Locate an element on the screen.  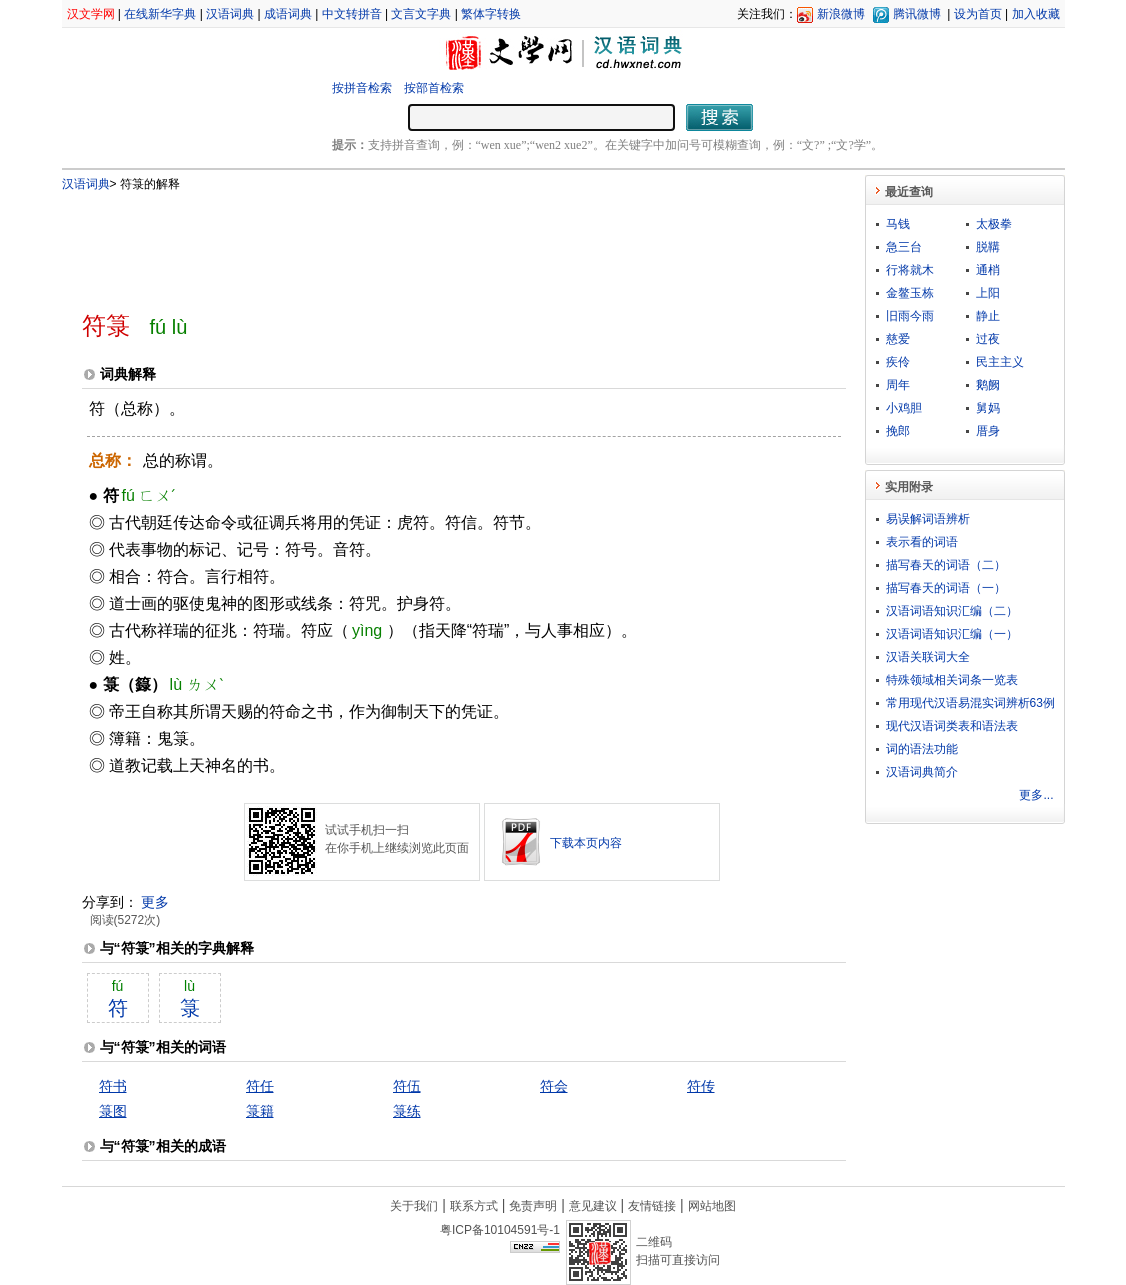
符传 is located at coordinates (701, 1086).